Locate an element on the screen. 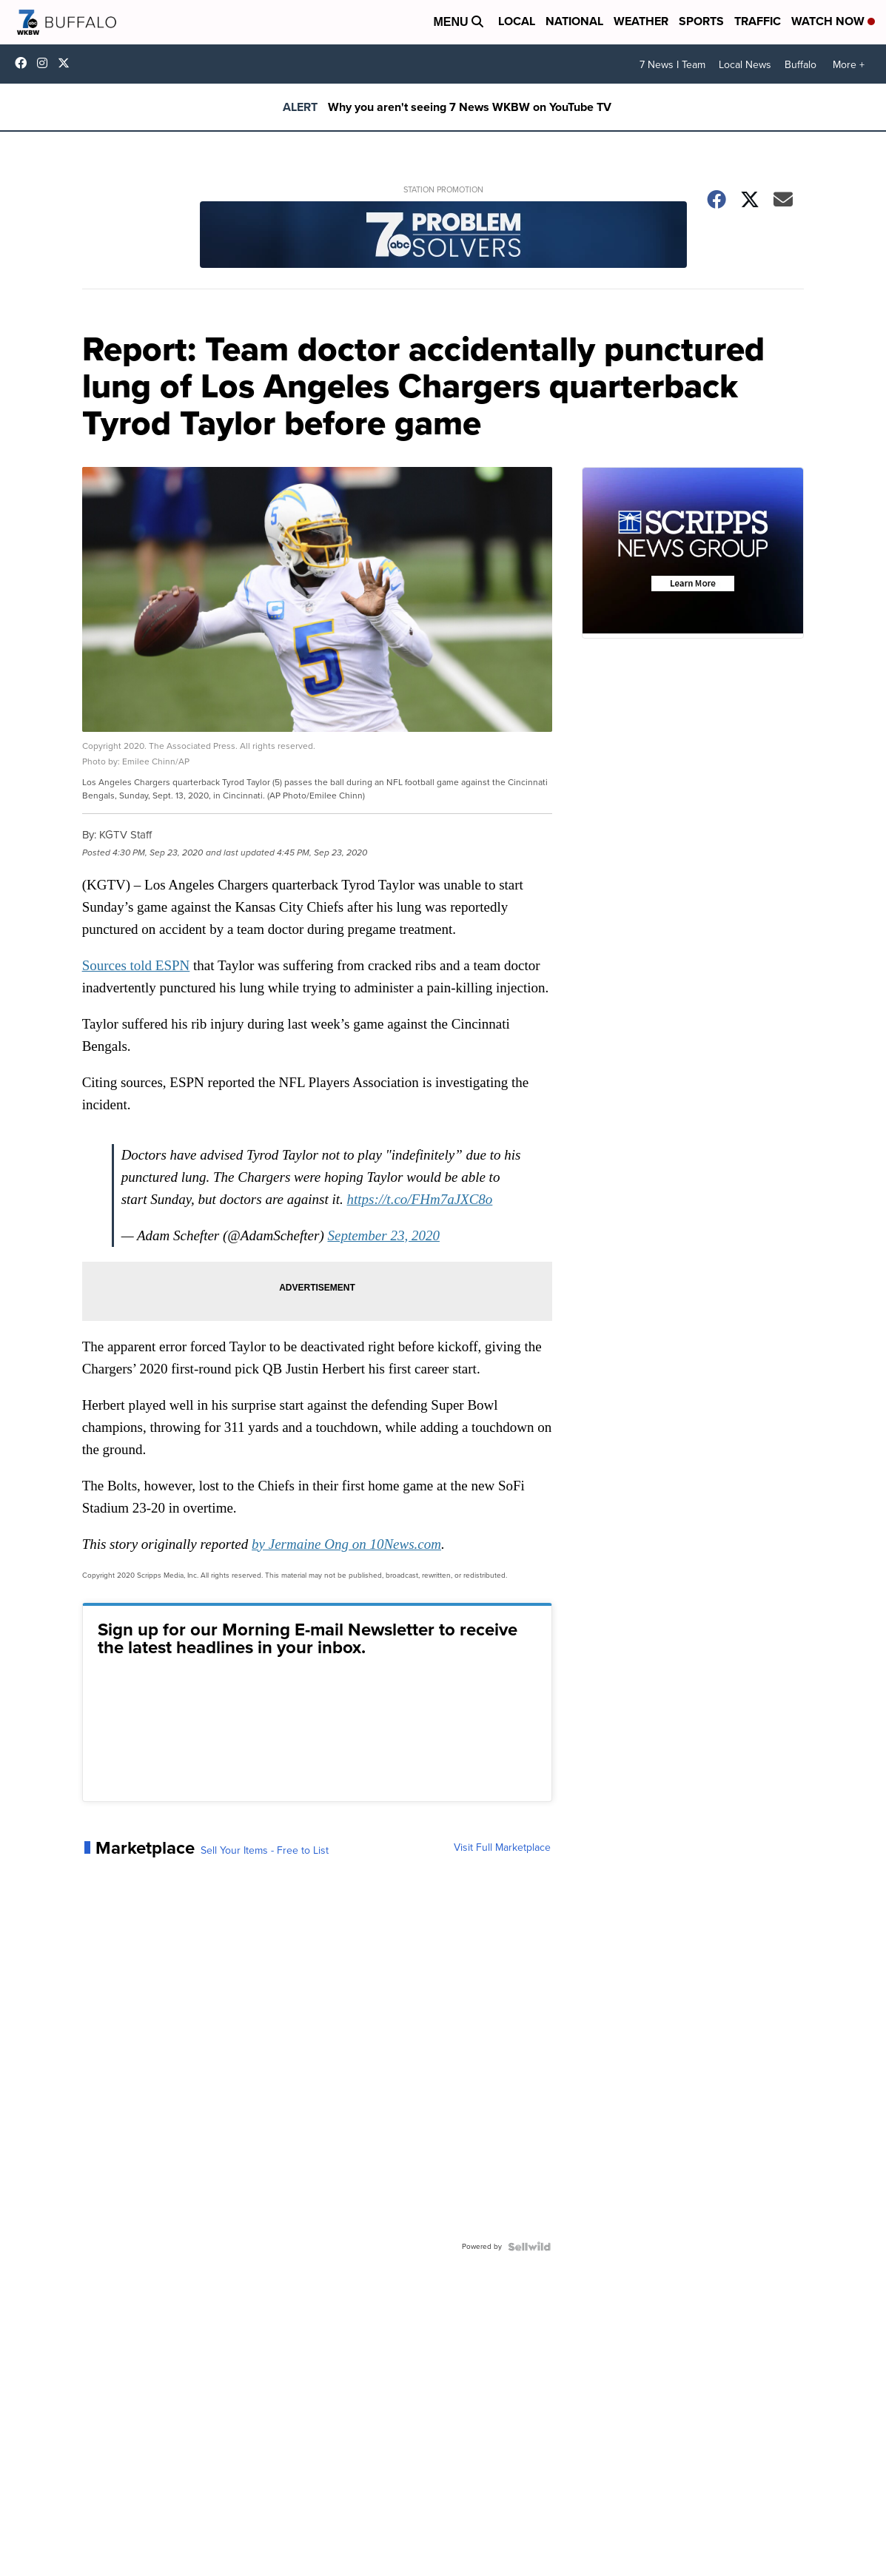 This screenshot has width=886, height=2576. wkbwtv [Visit our facebook account] is located at coordinates (24, 63).